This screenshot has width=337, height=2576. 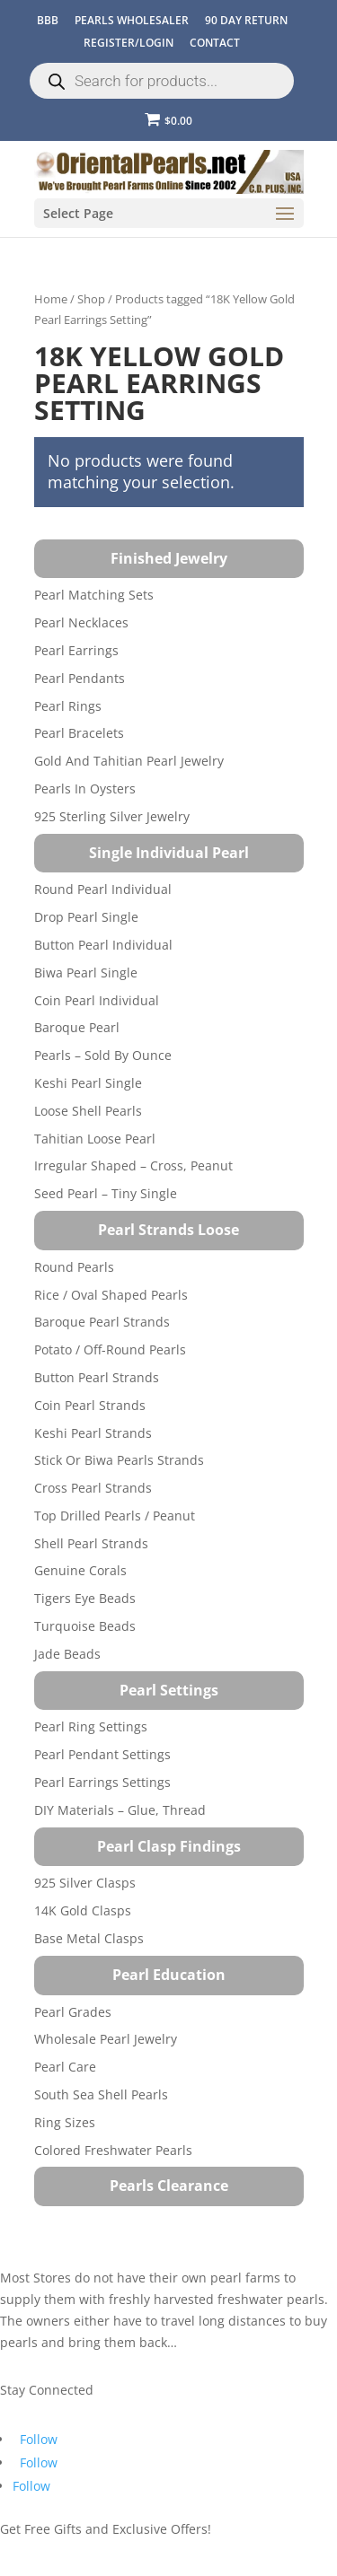 What do you see at coordinates (114, 1515) in the screenshot?
I see `Top Drilled Pearls / Peanut` at bounding box center [114, 1515].